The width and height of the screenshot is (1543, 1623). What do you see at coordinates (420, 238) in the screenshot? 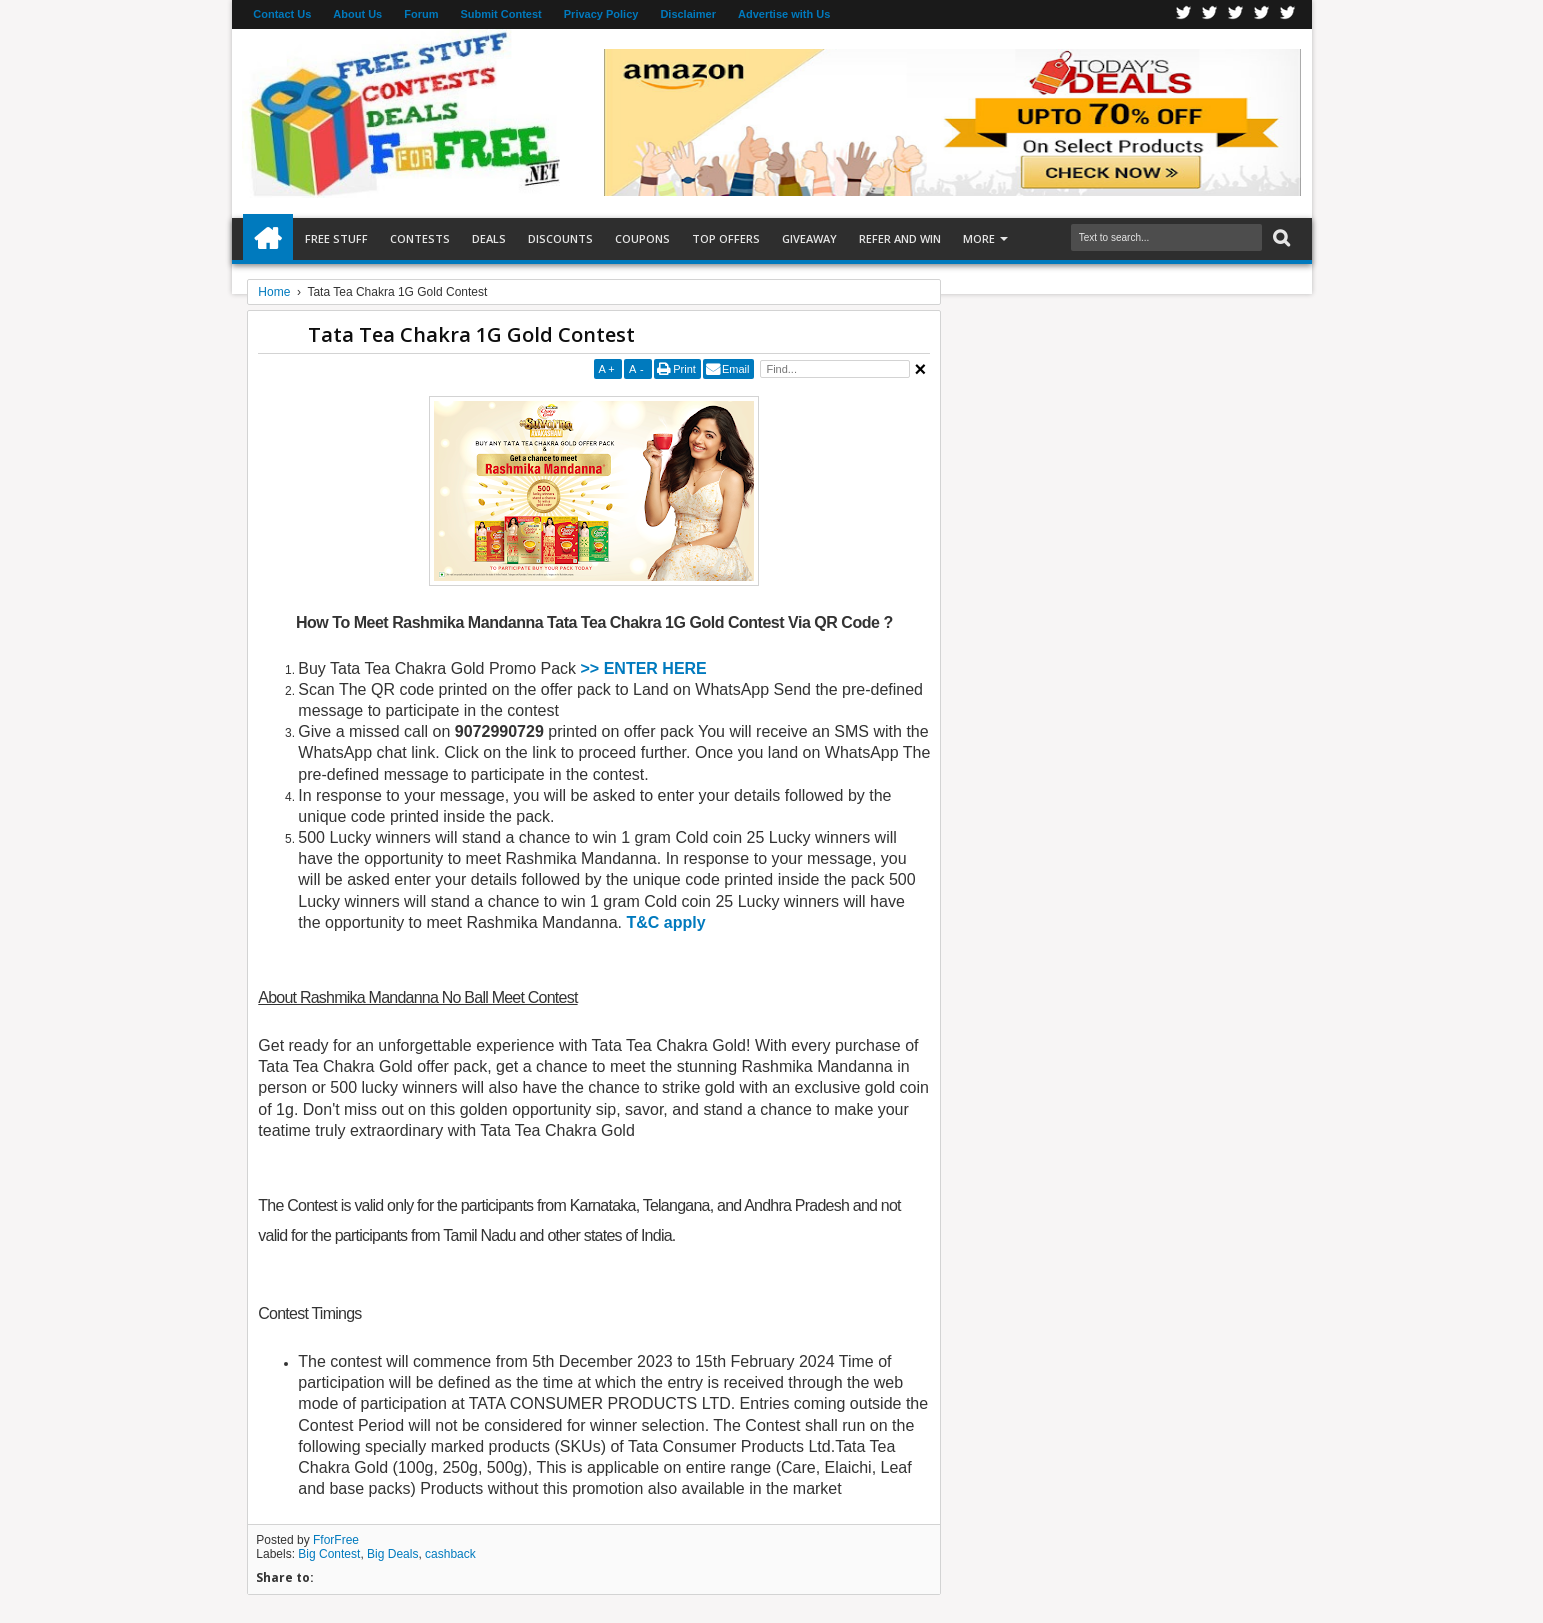
I see `Contests` at bounding box center [420, 238].